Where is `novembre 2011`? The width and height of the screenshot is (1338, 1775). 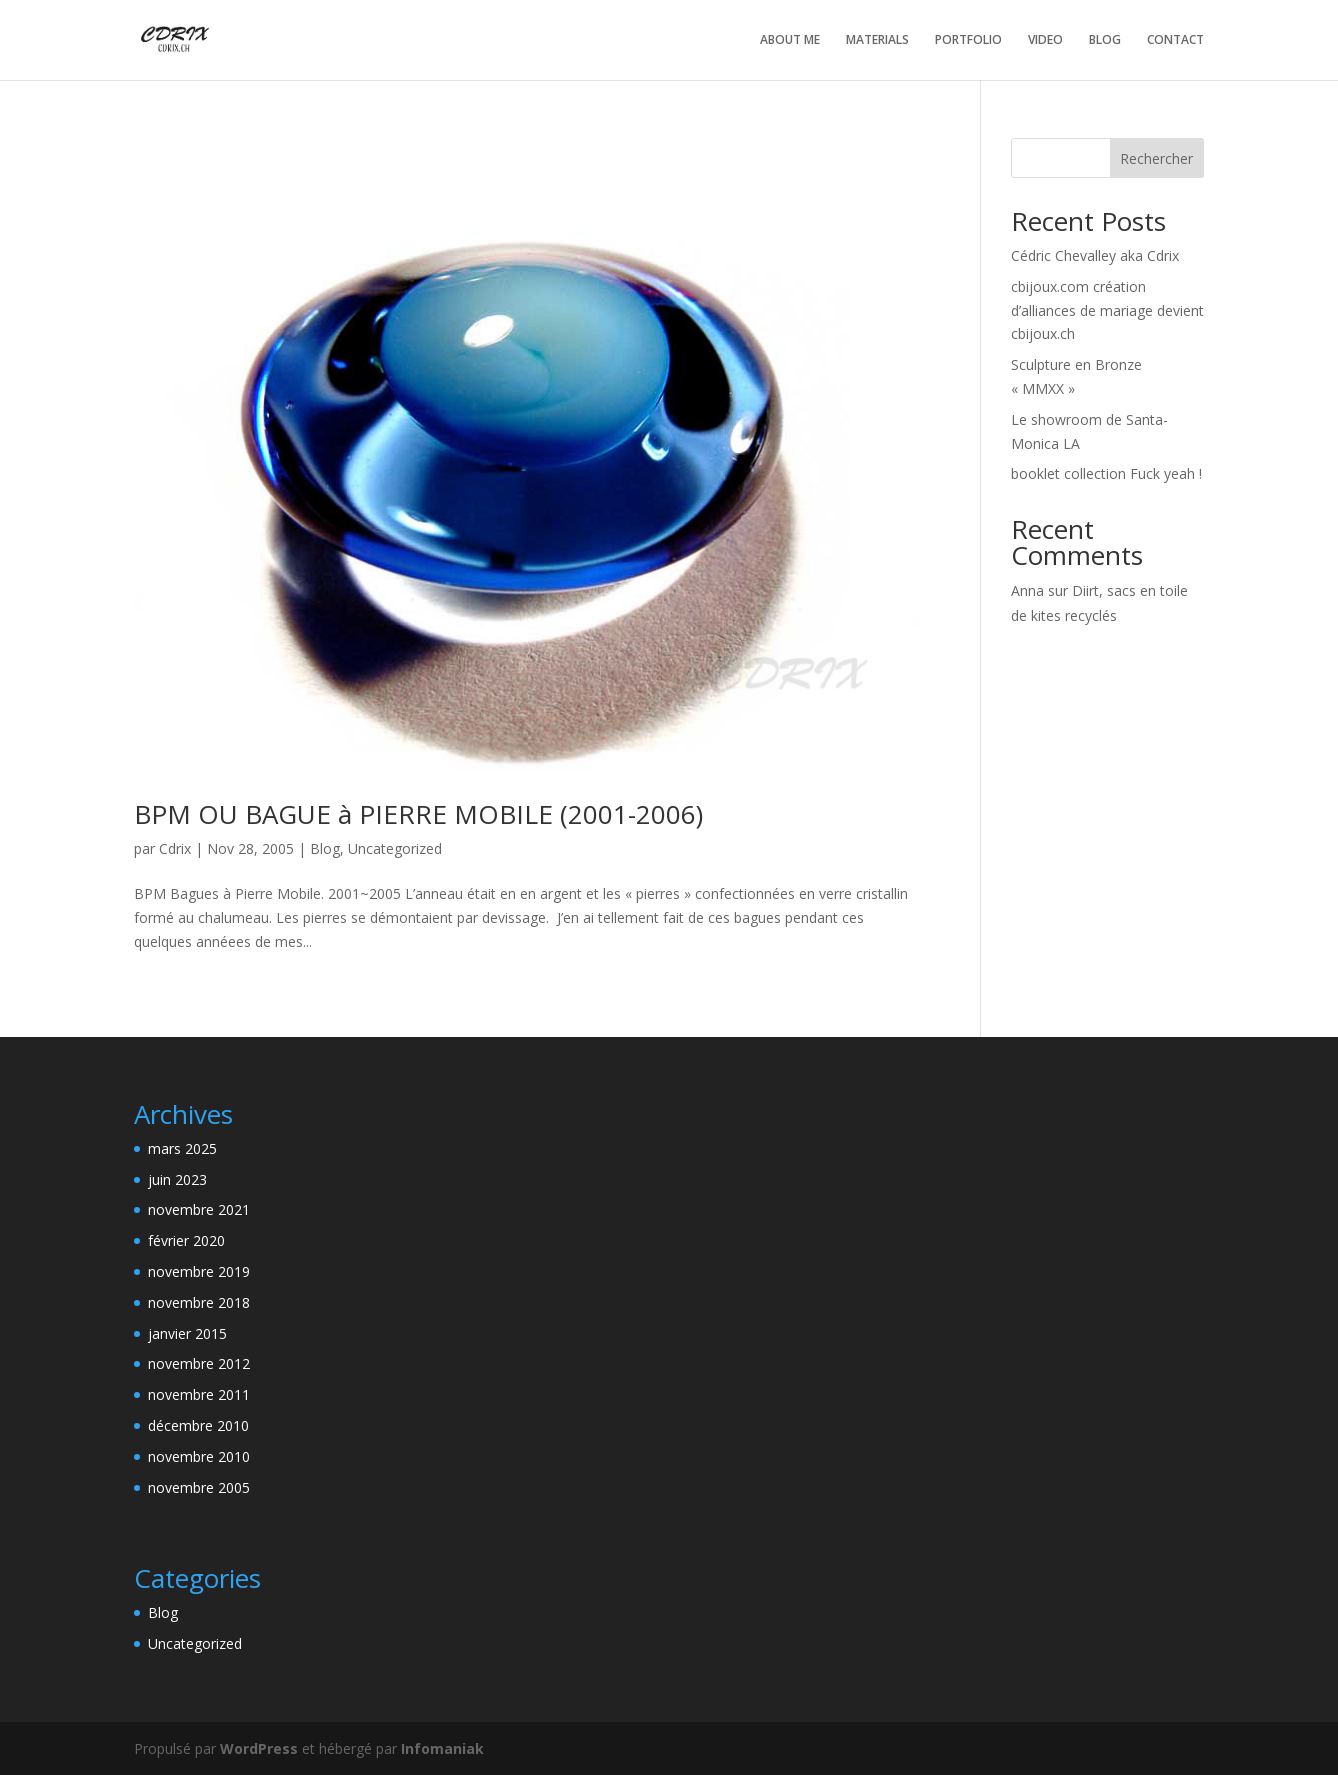 novembre 2011 is located at coordinates (199, 1394).